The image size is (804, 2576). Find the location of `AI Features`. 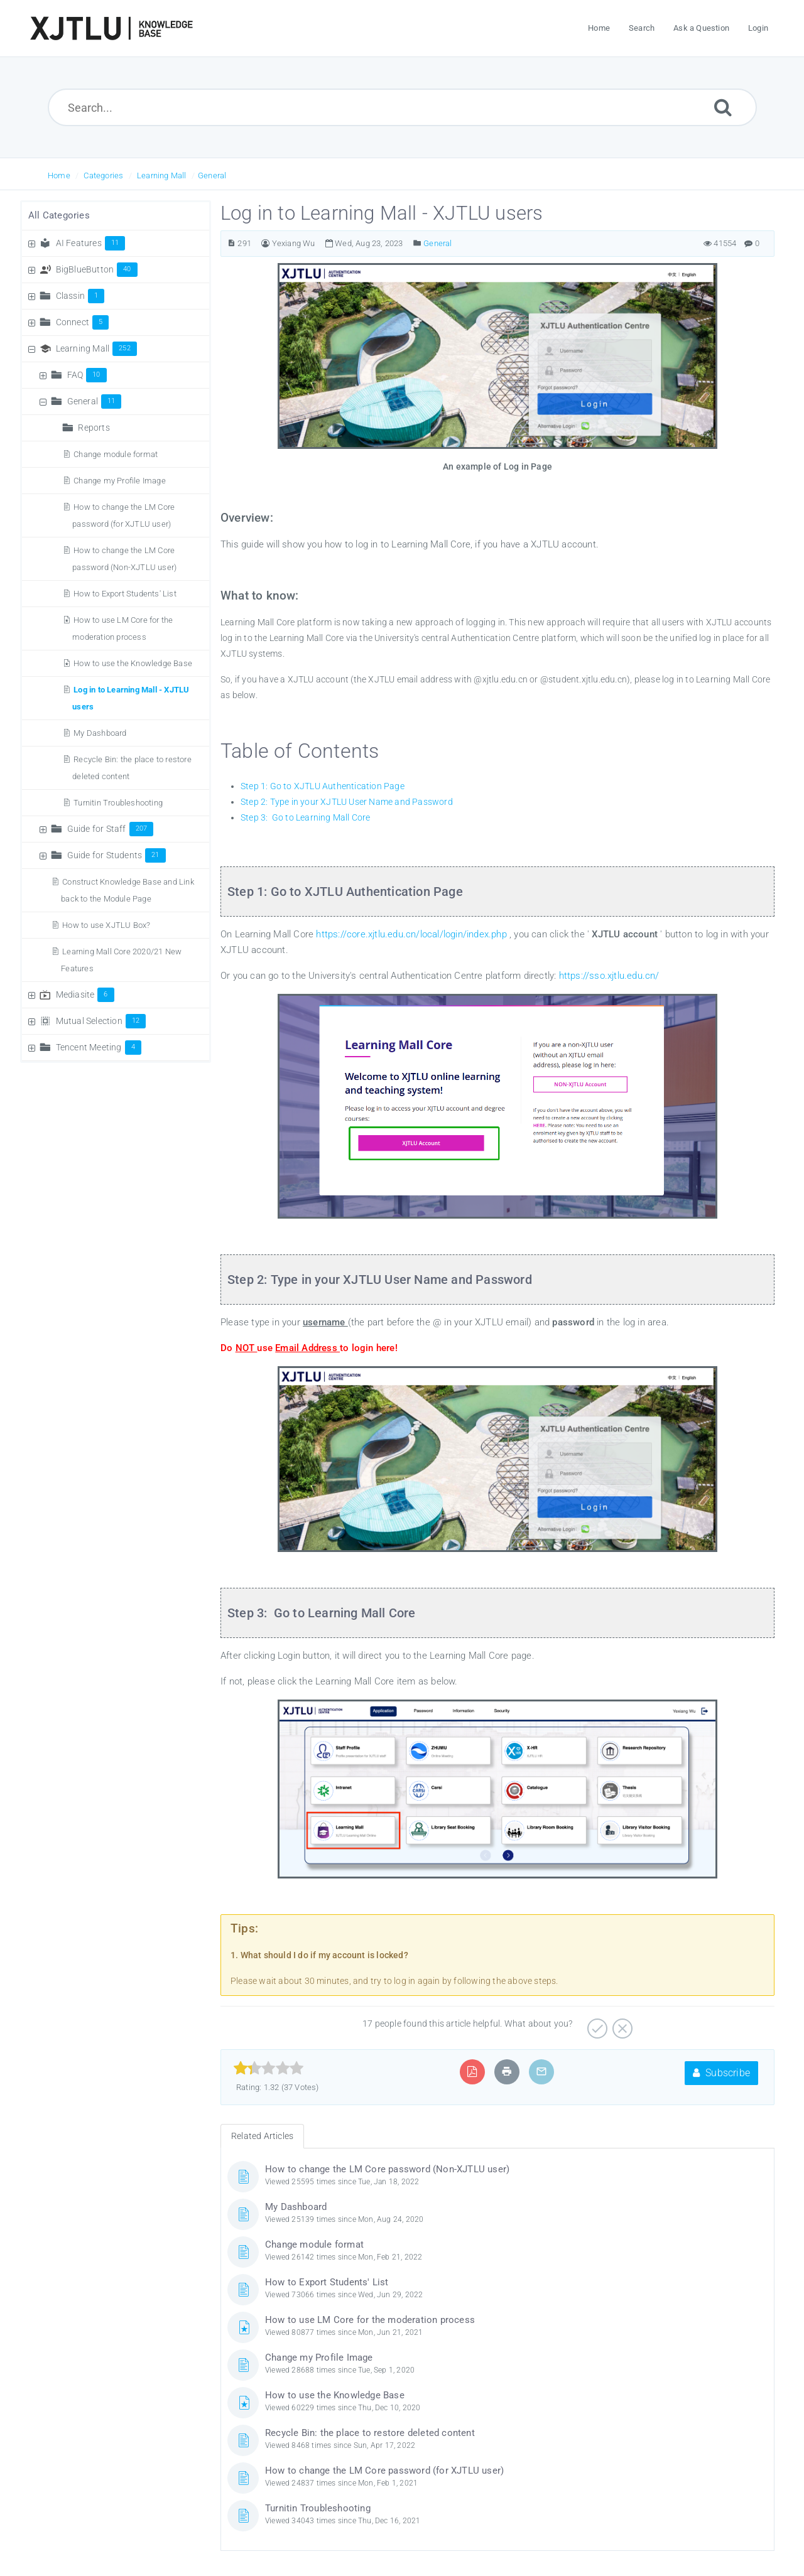

AI Features is located at coordinates (91, 243).